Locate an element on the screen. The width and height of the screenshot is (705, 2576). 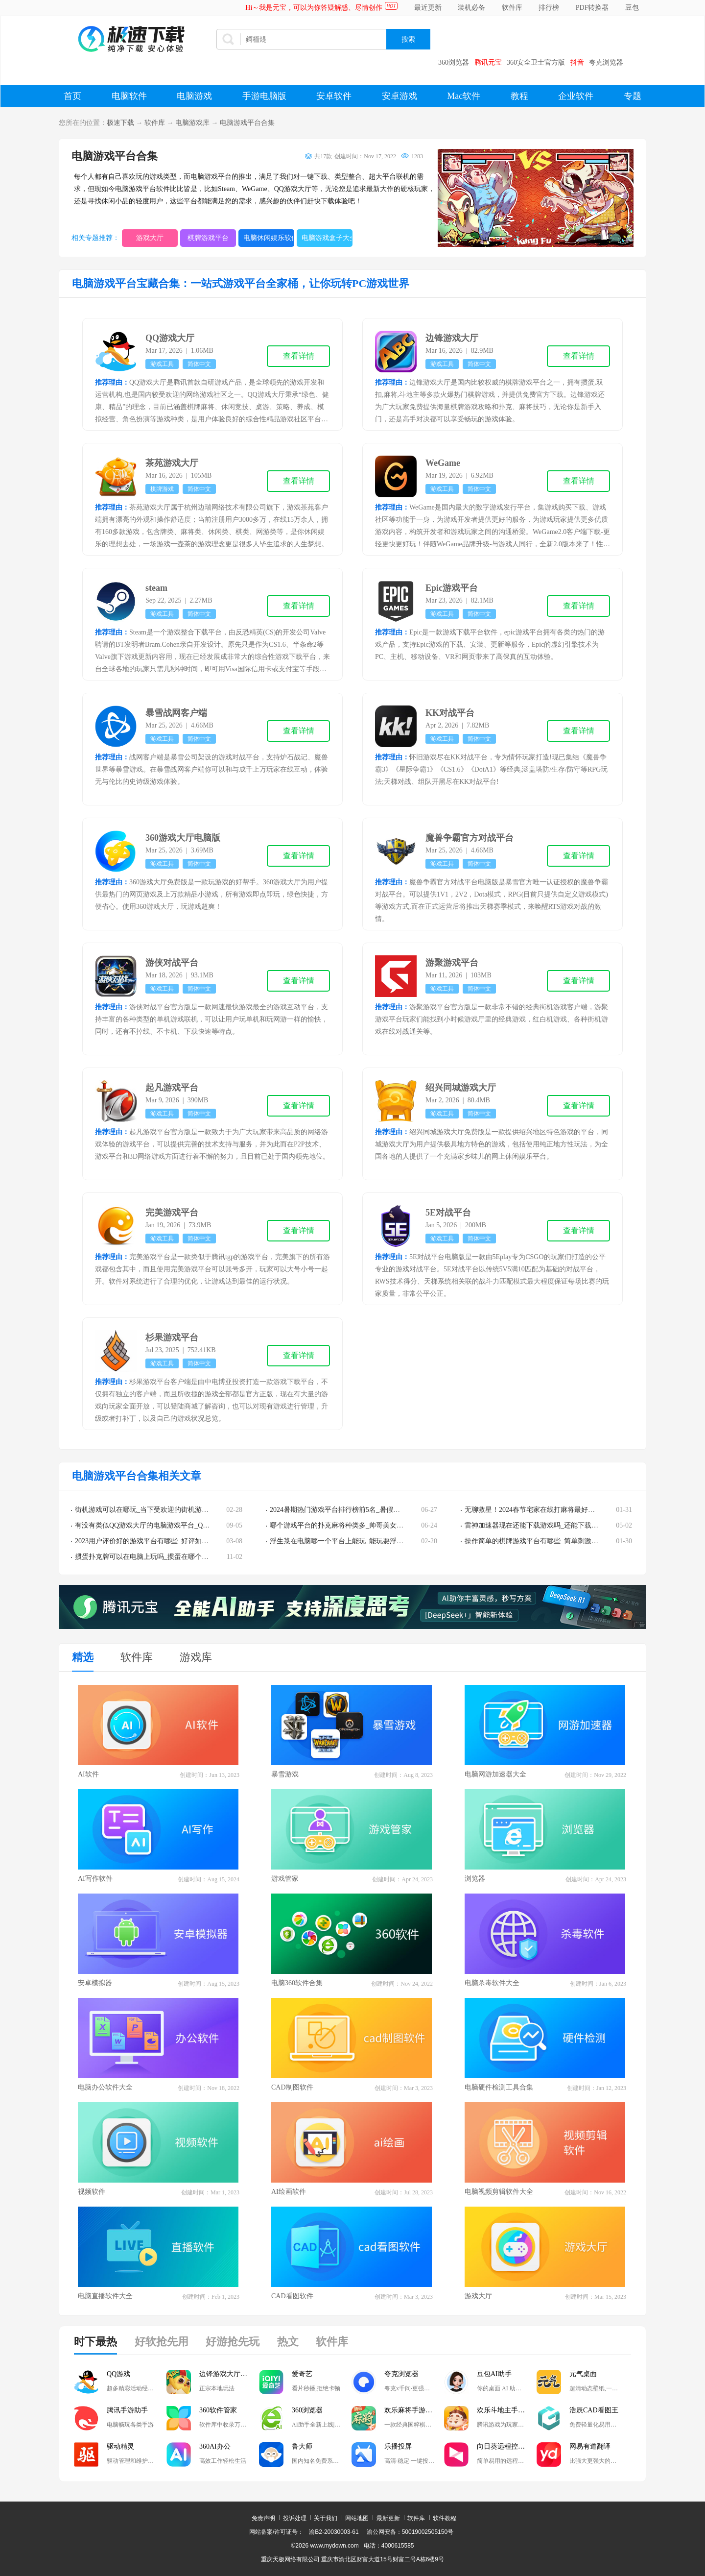
查看详情 is located at coordinates (298, 356).